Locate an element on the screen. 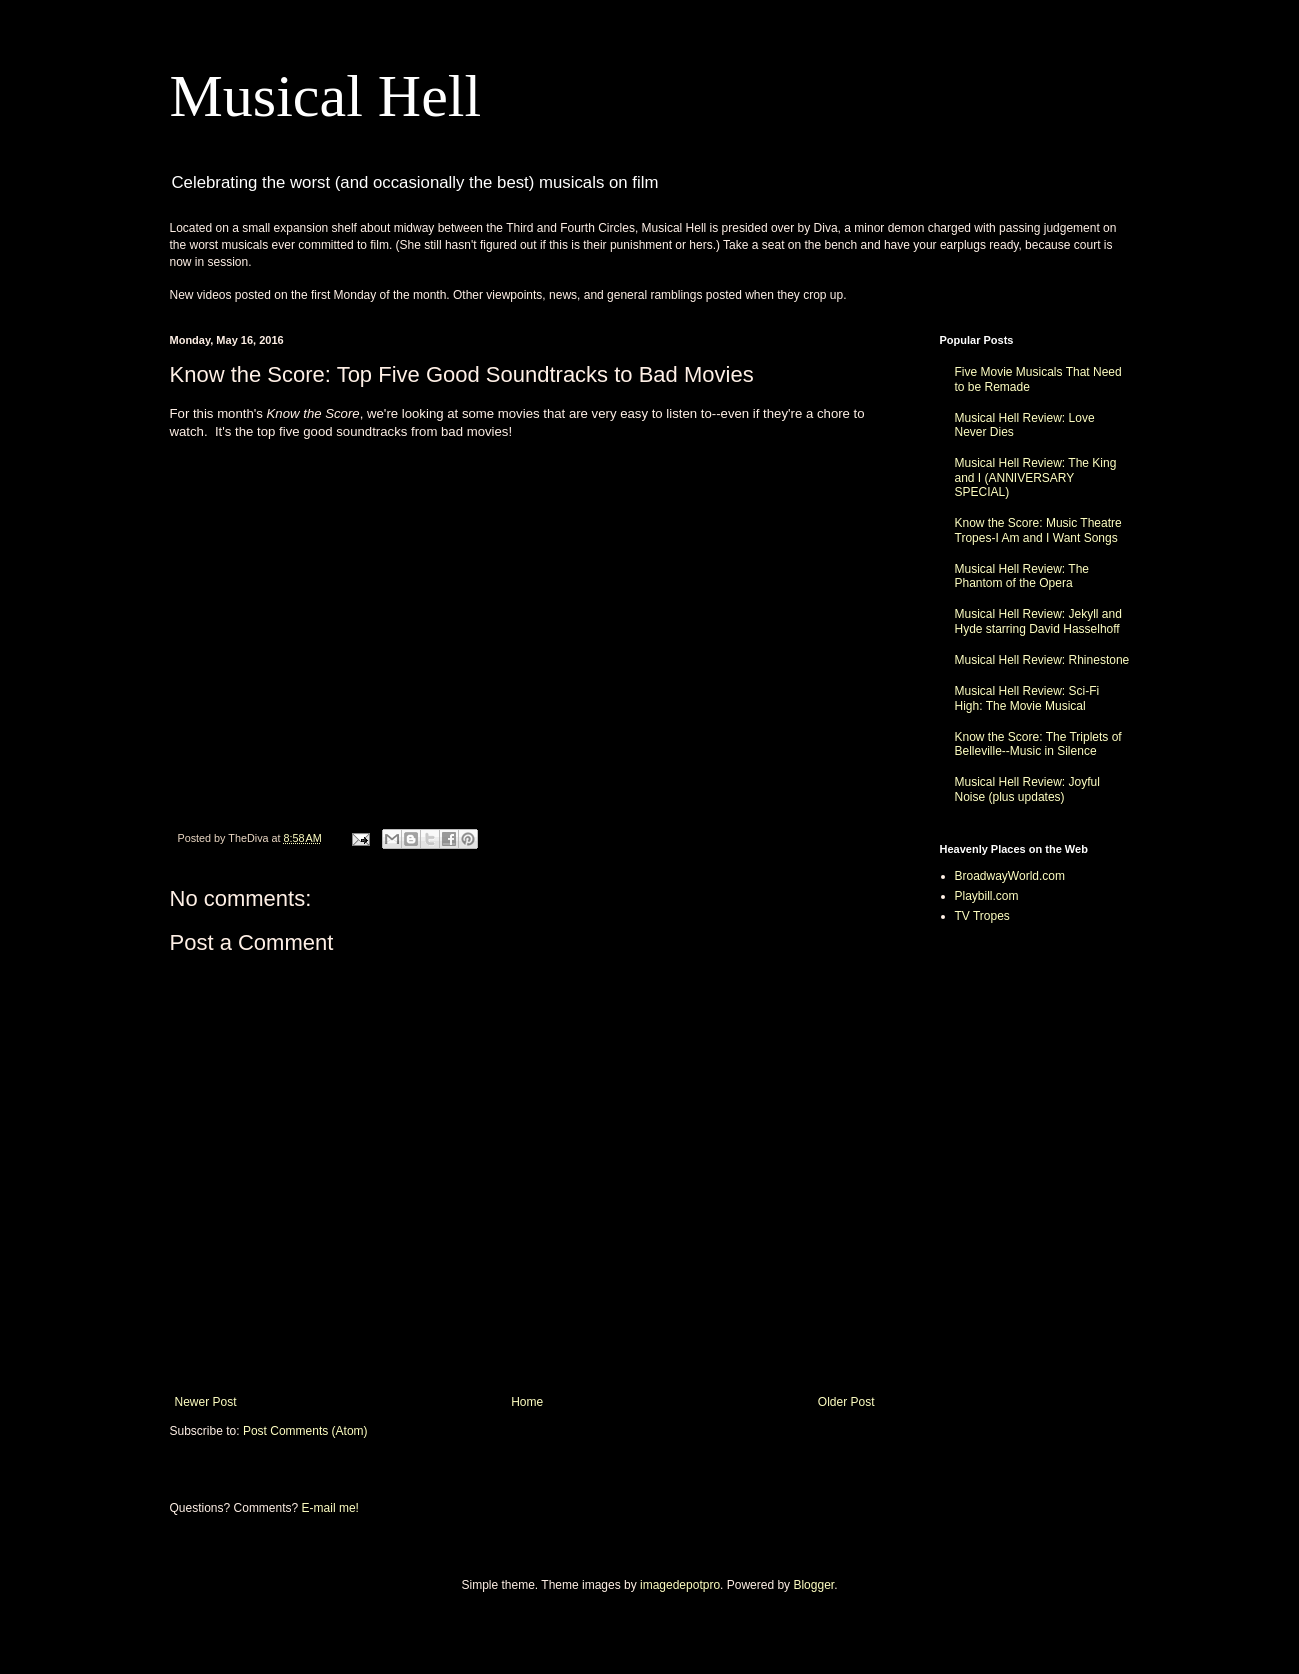 The height and width of the screenshot is (1674, 1299). Musical Hell Review: Rhinestone is located at coordinates (1042, 660).